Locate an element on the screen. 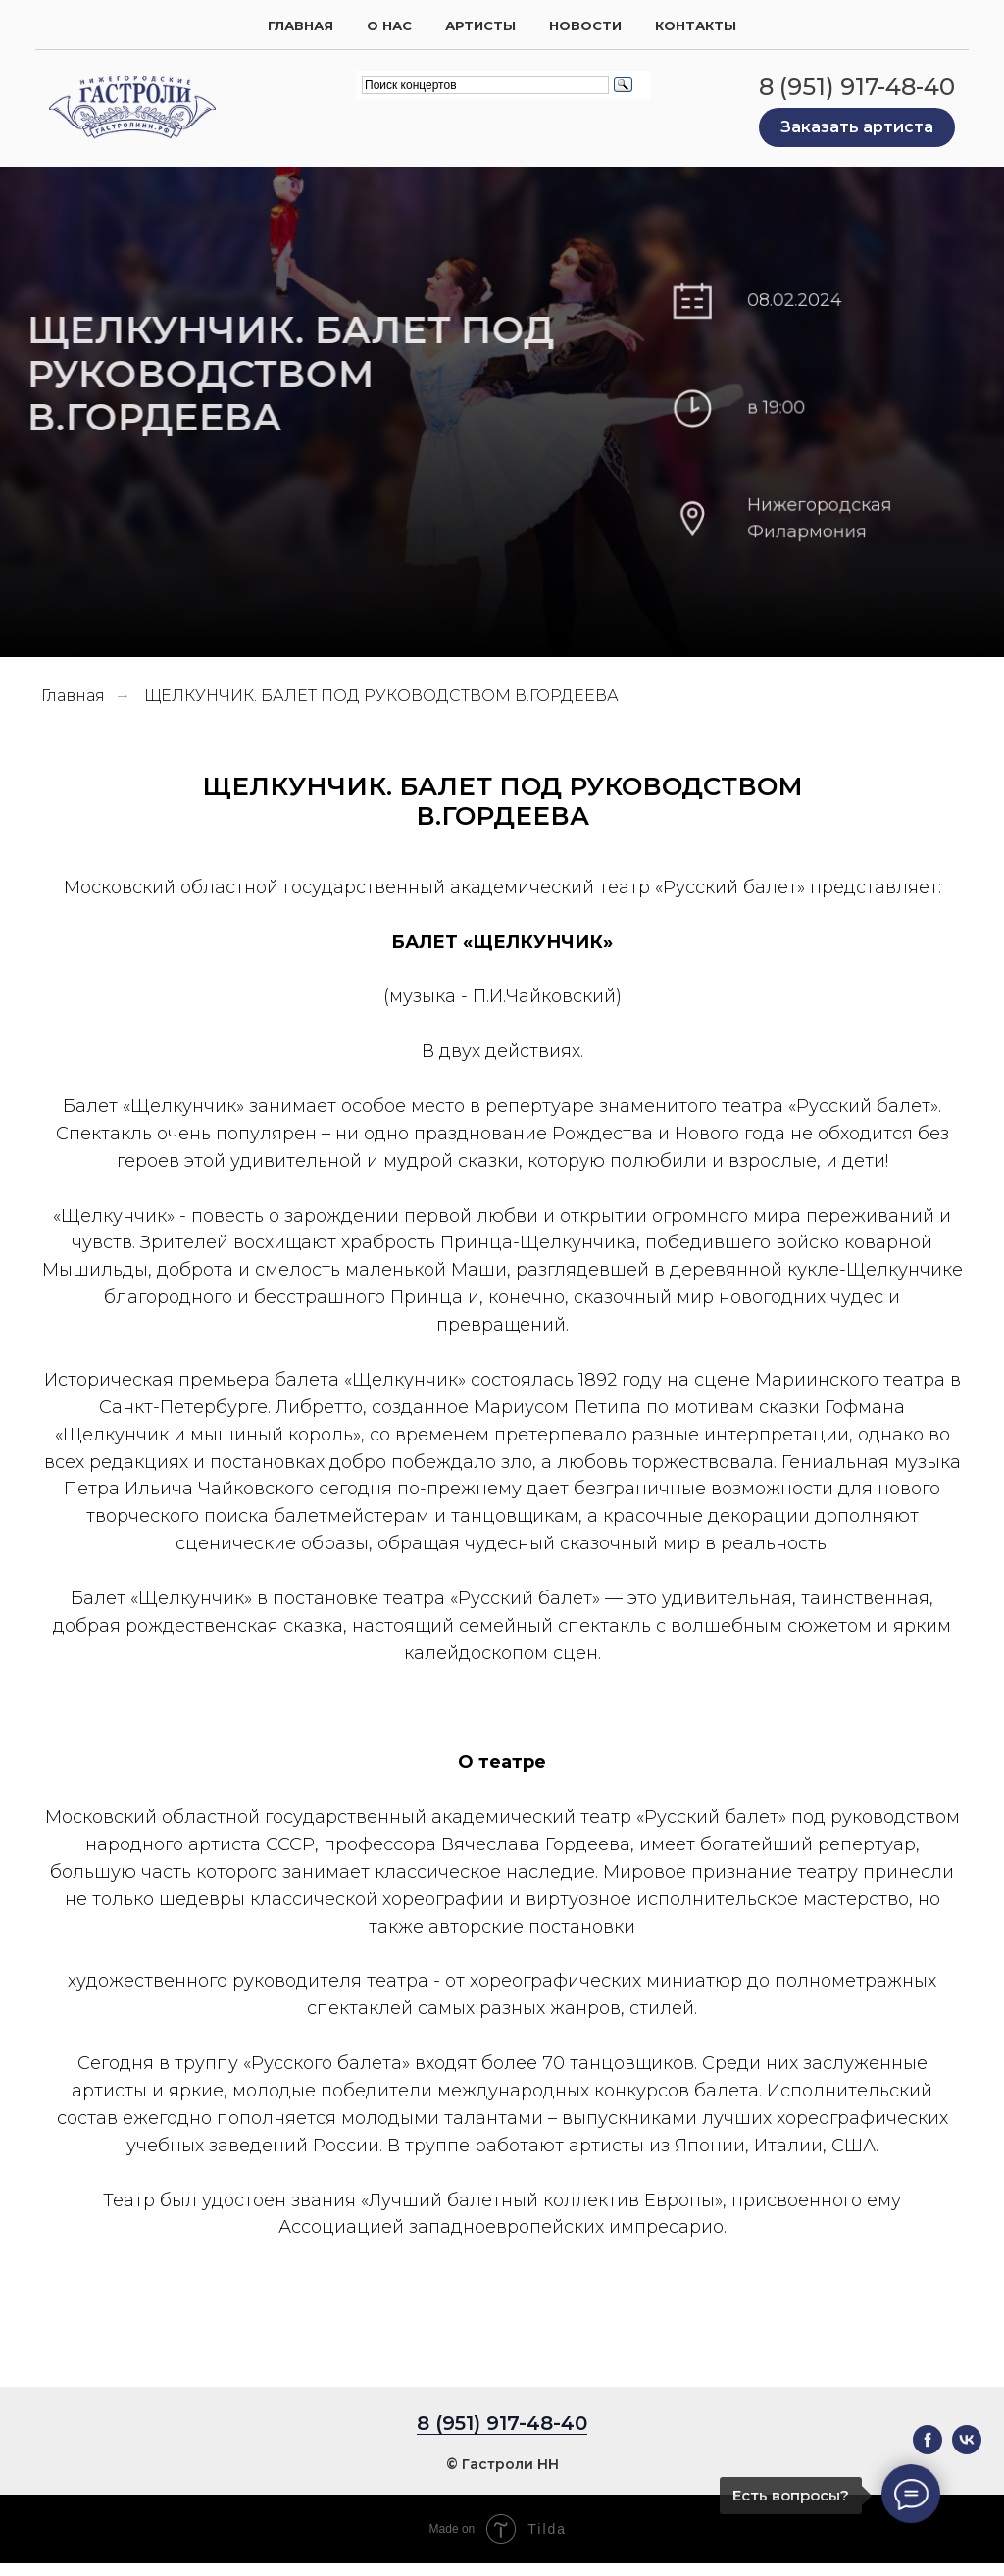 This screenshot has height=2576, width=1004. О нас is located at coordinates (389, 25).